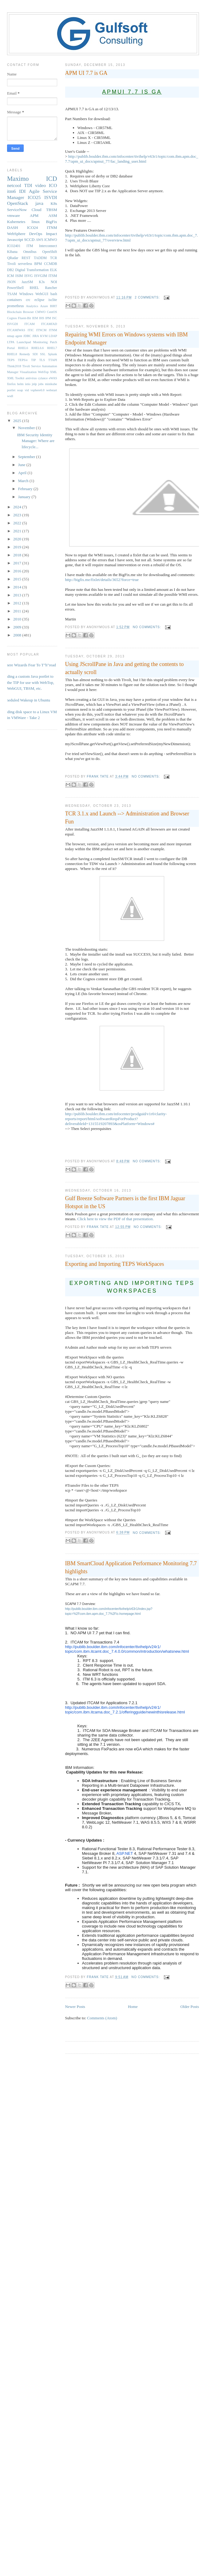 Image resolution: width=206 pixels, height=2576 pixels. Describe the element at coordinates (29, 239) in the screenshot. I see `SCCD` at that location.